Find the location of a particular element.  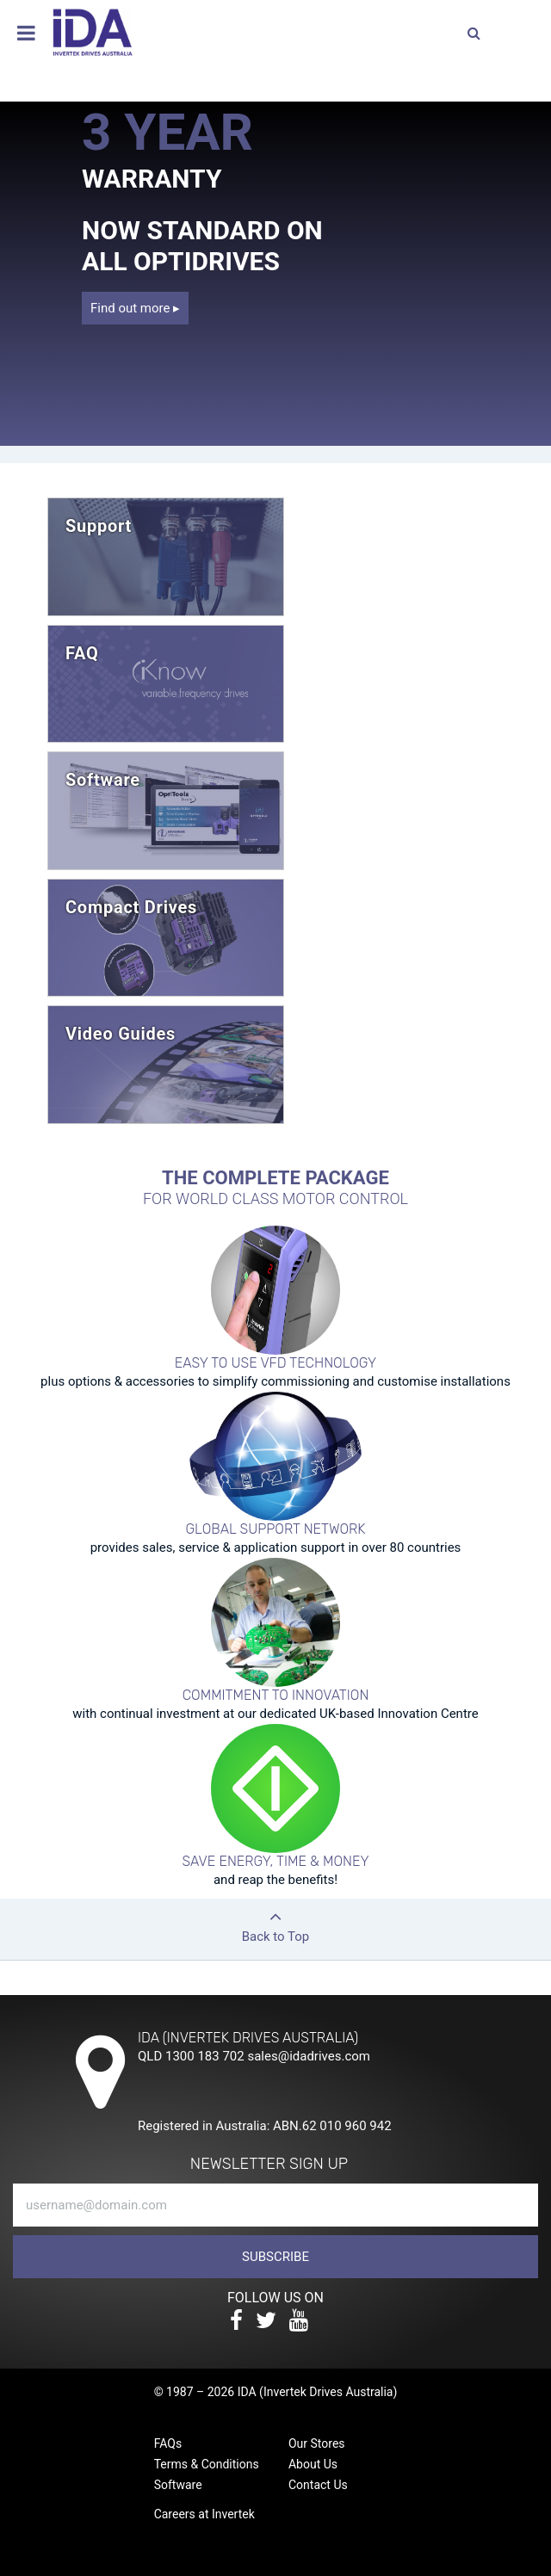

About Us is located at coordinates (312, 2464).